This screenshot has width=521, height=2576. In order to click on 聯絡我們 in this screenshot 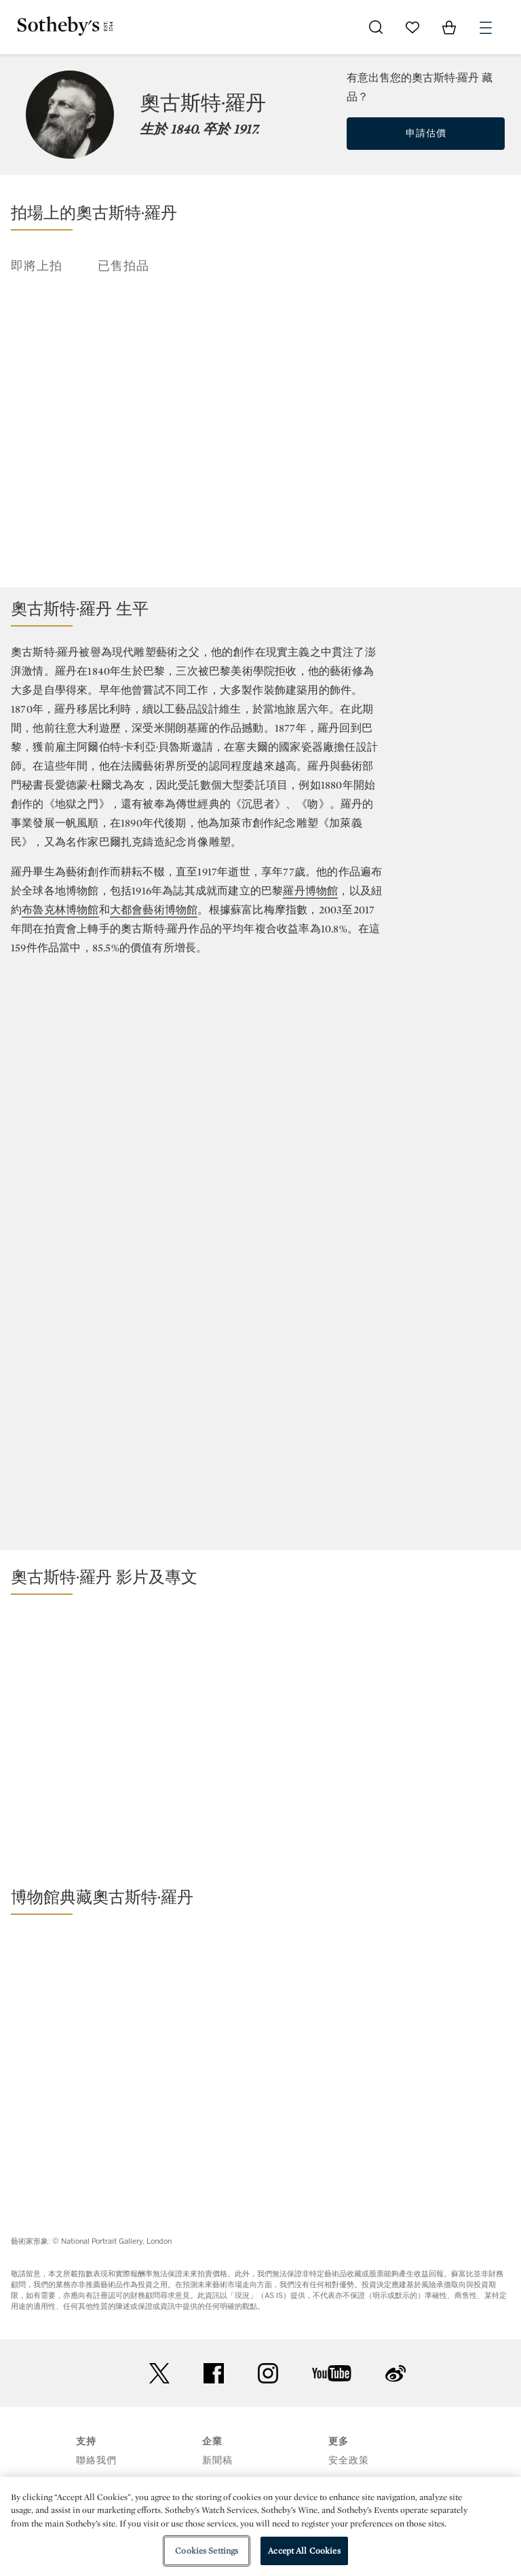, I will do `click(96, 2460)`.